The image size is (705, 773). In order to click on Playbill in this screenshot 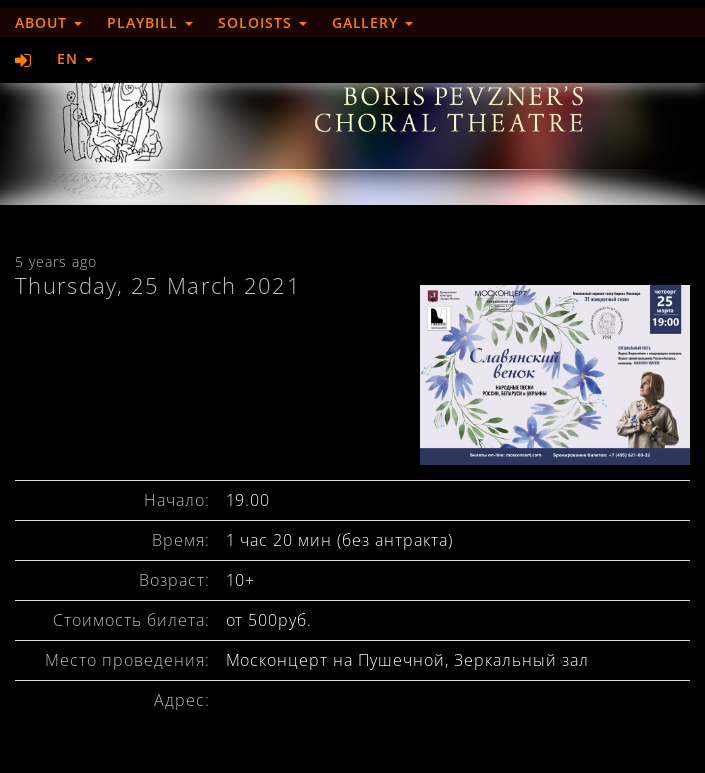, I will do `click(150, 22)`.